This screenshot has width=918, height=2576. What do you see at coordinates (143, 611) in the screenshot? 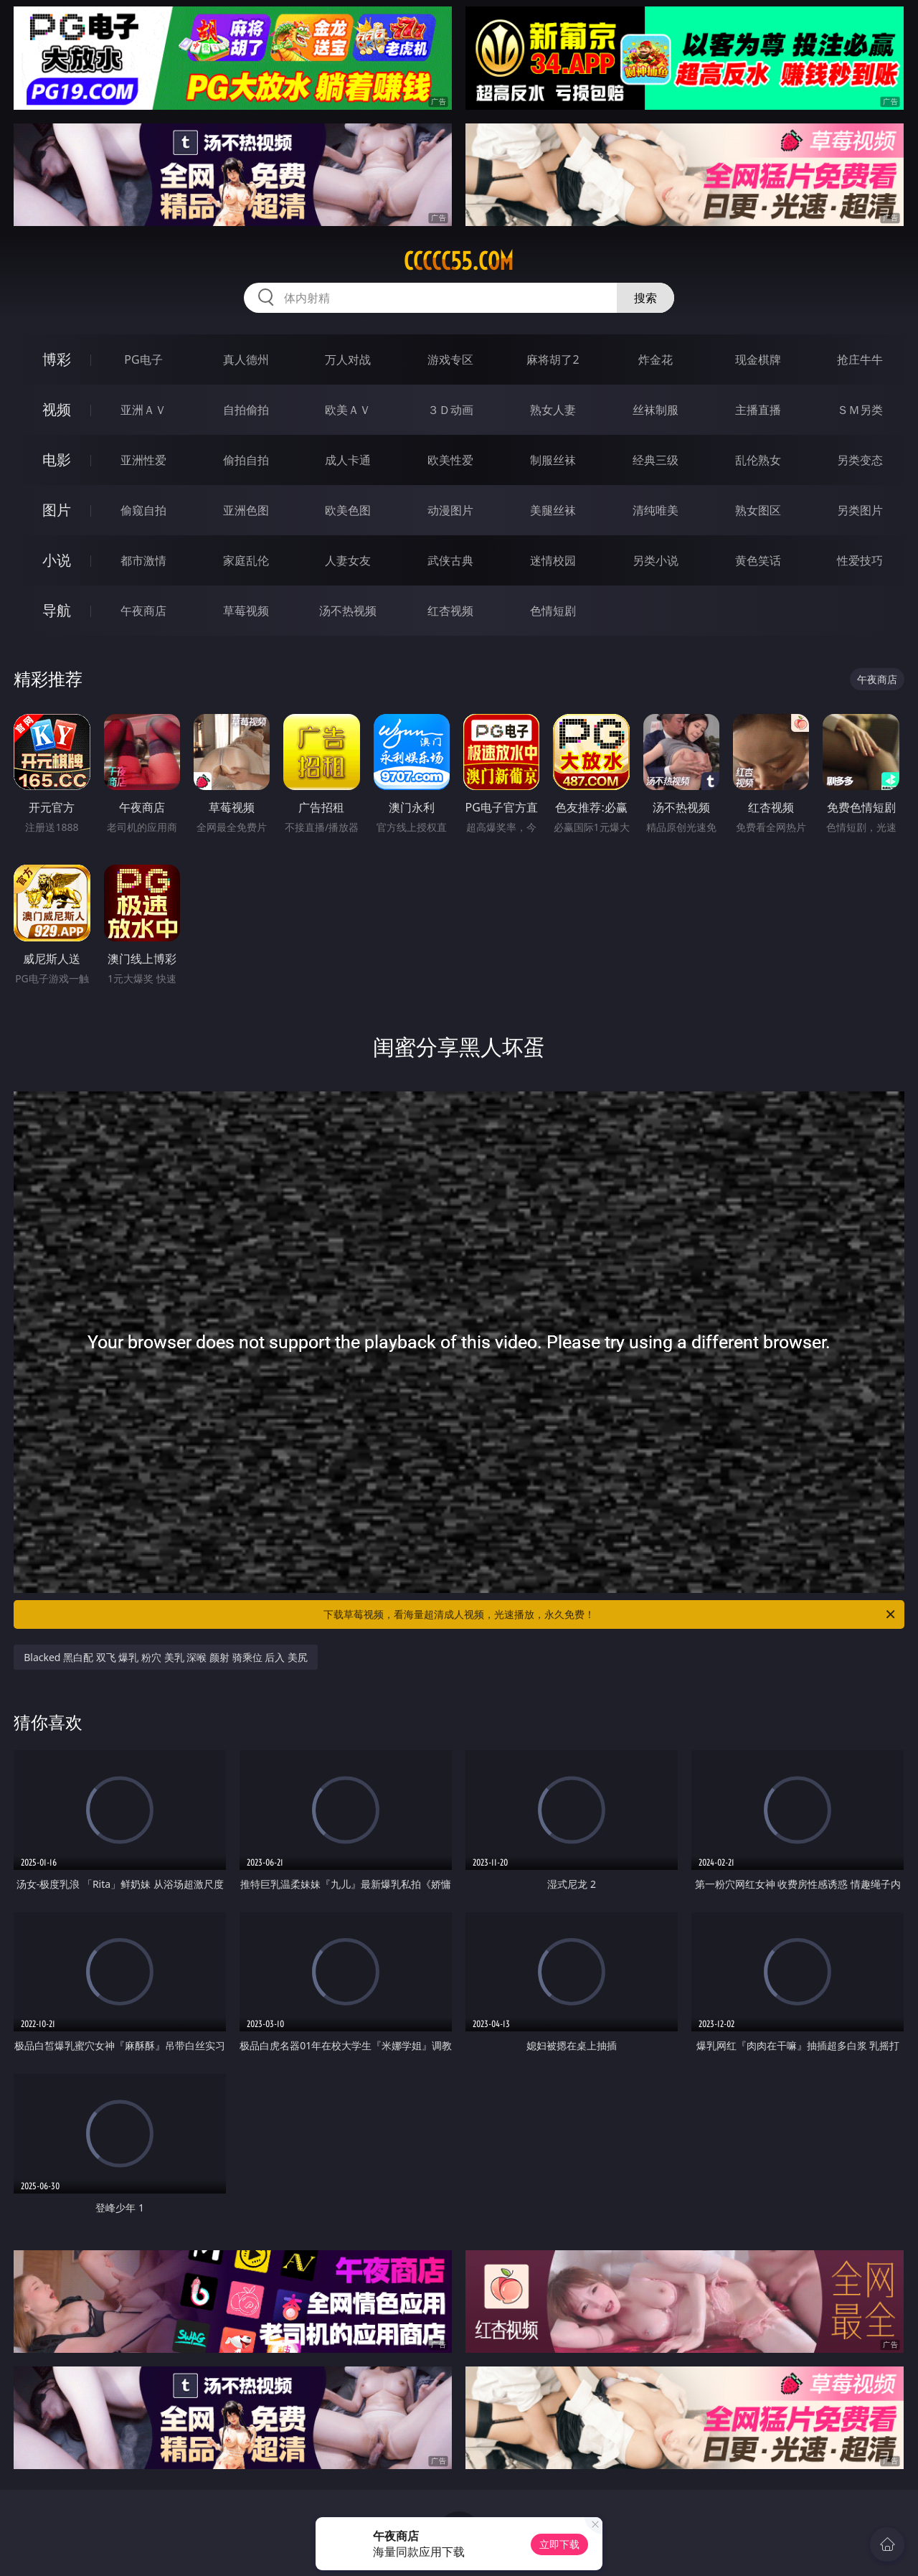
I see `午夜商店` at bounding box center [143, 611].